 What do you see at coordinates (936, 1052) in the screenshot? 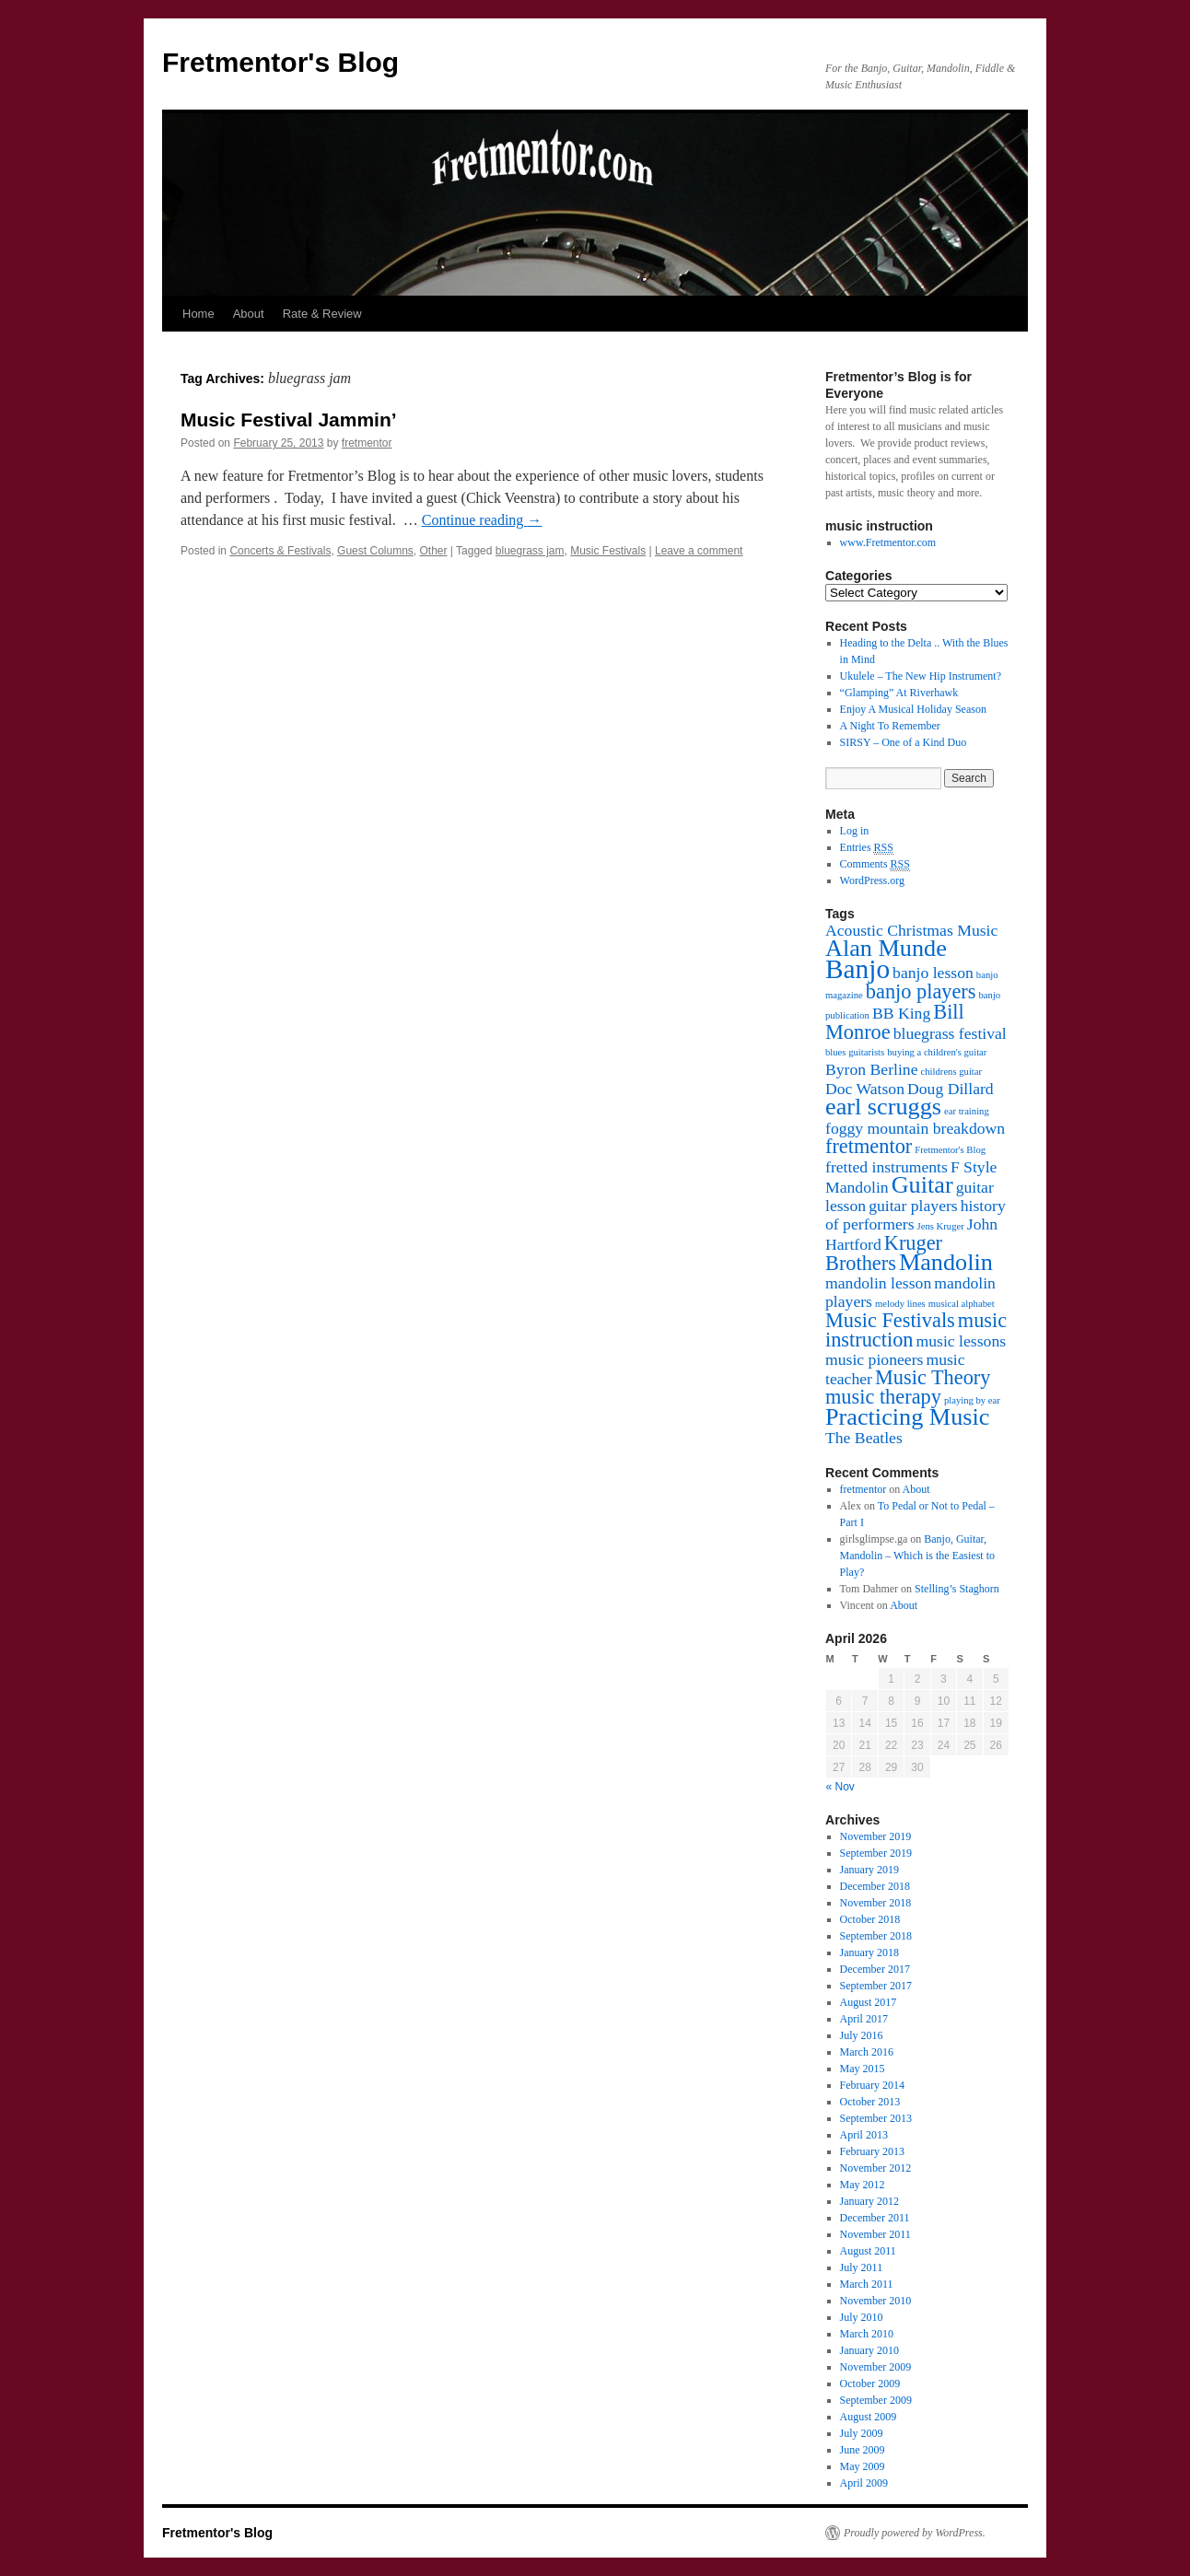
I see `buying a children's guitar [buying a children's guitar (1 item)]` at bounding box center [936, 1052].